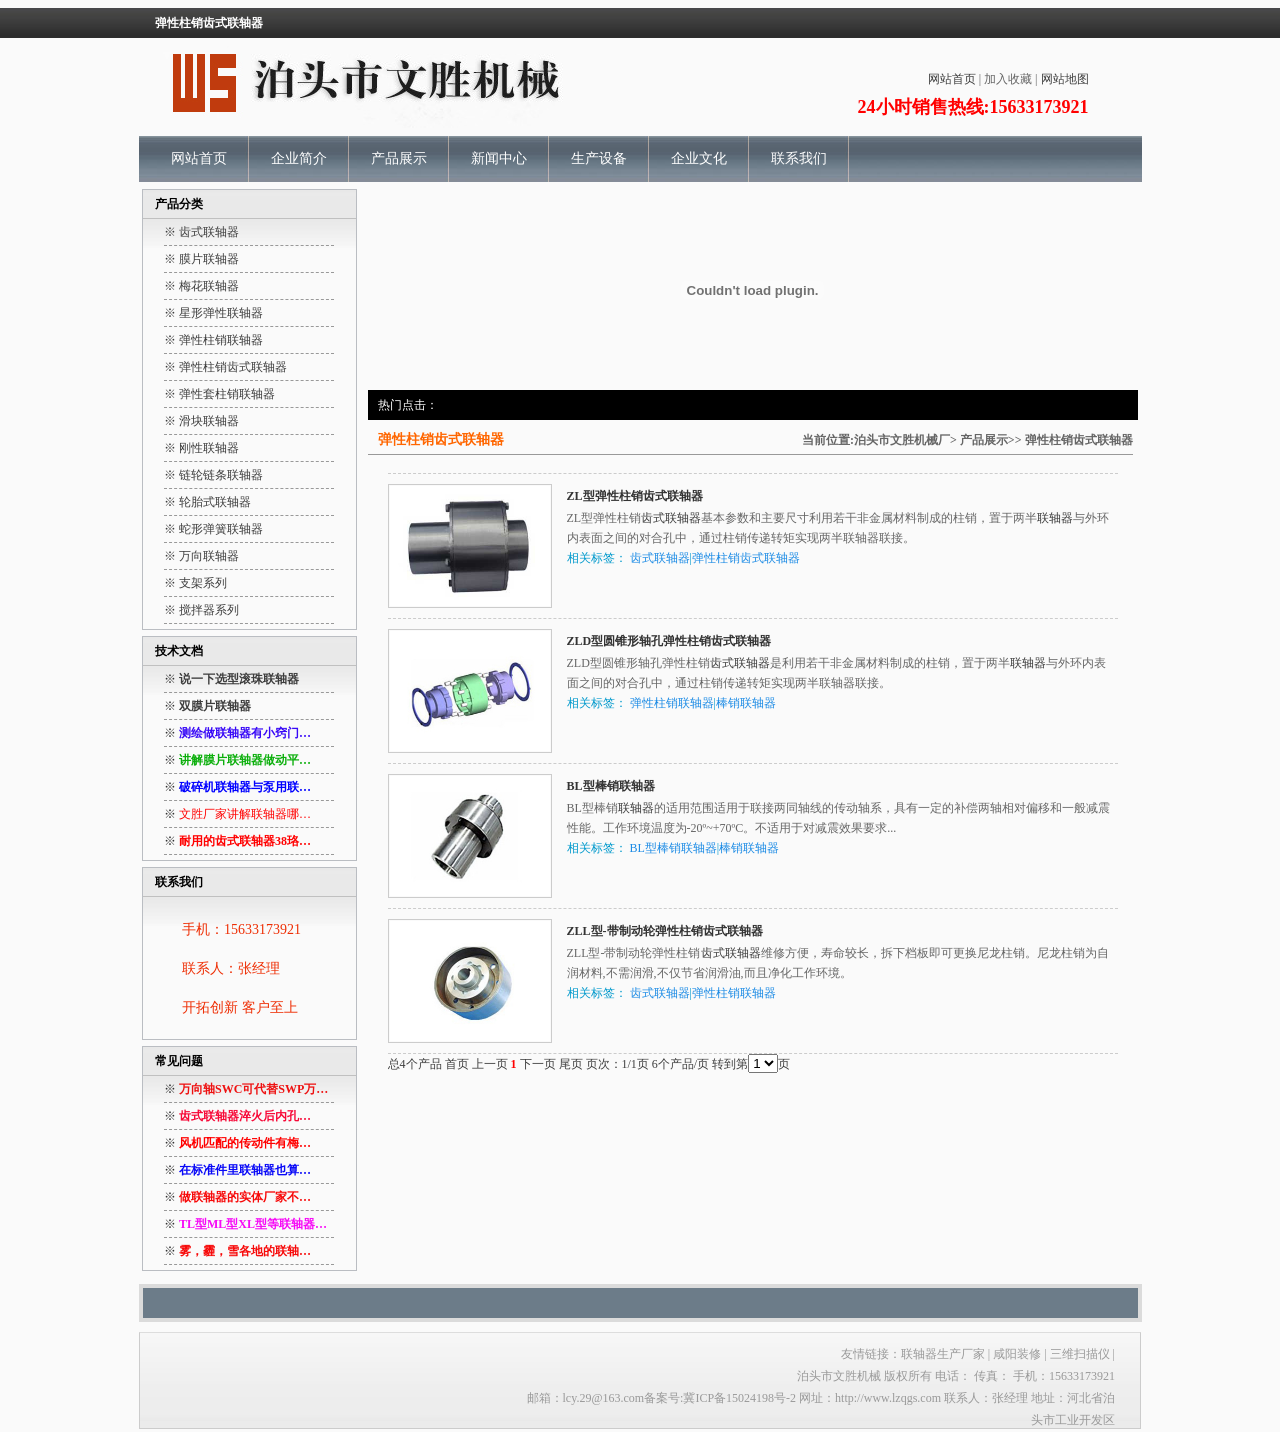 The height and width of the screenshot is (1432, 1280). Describe the element at coordinates (571, 1064) in the screenshot. I see `尾页` at that location.